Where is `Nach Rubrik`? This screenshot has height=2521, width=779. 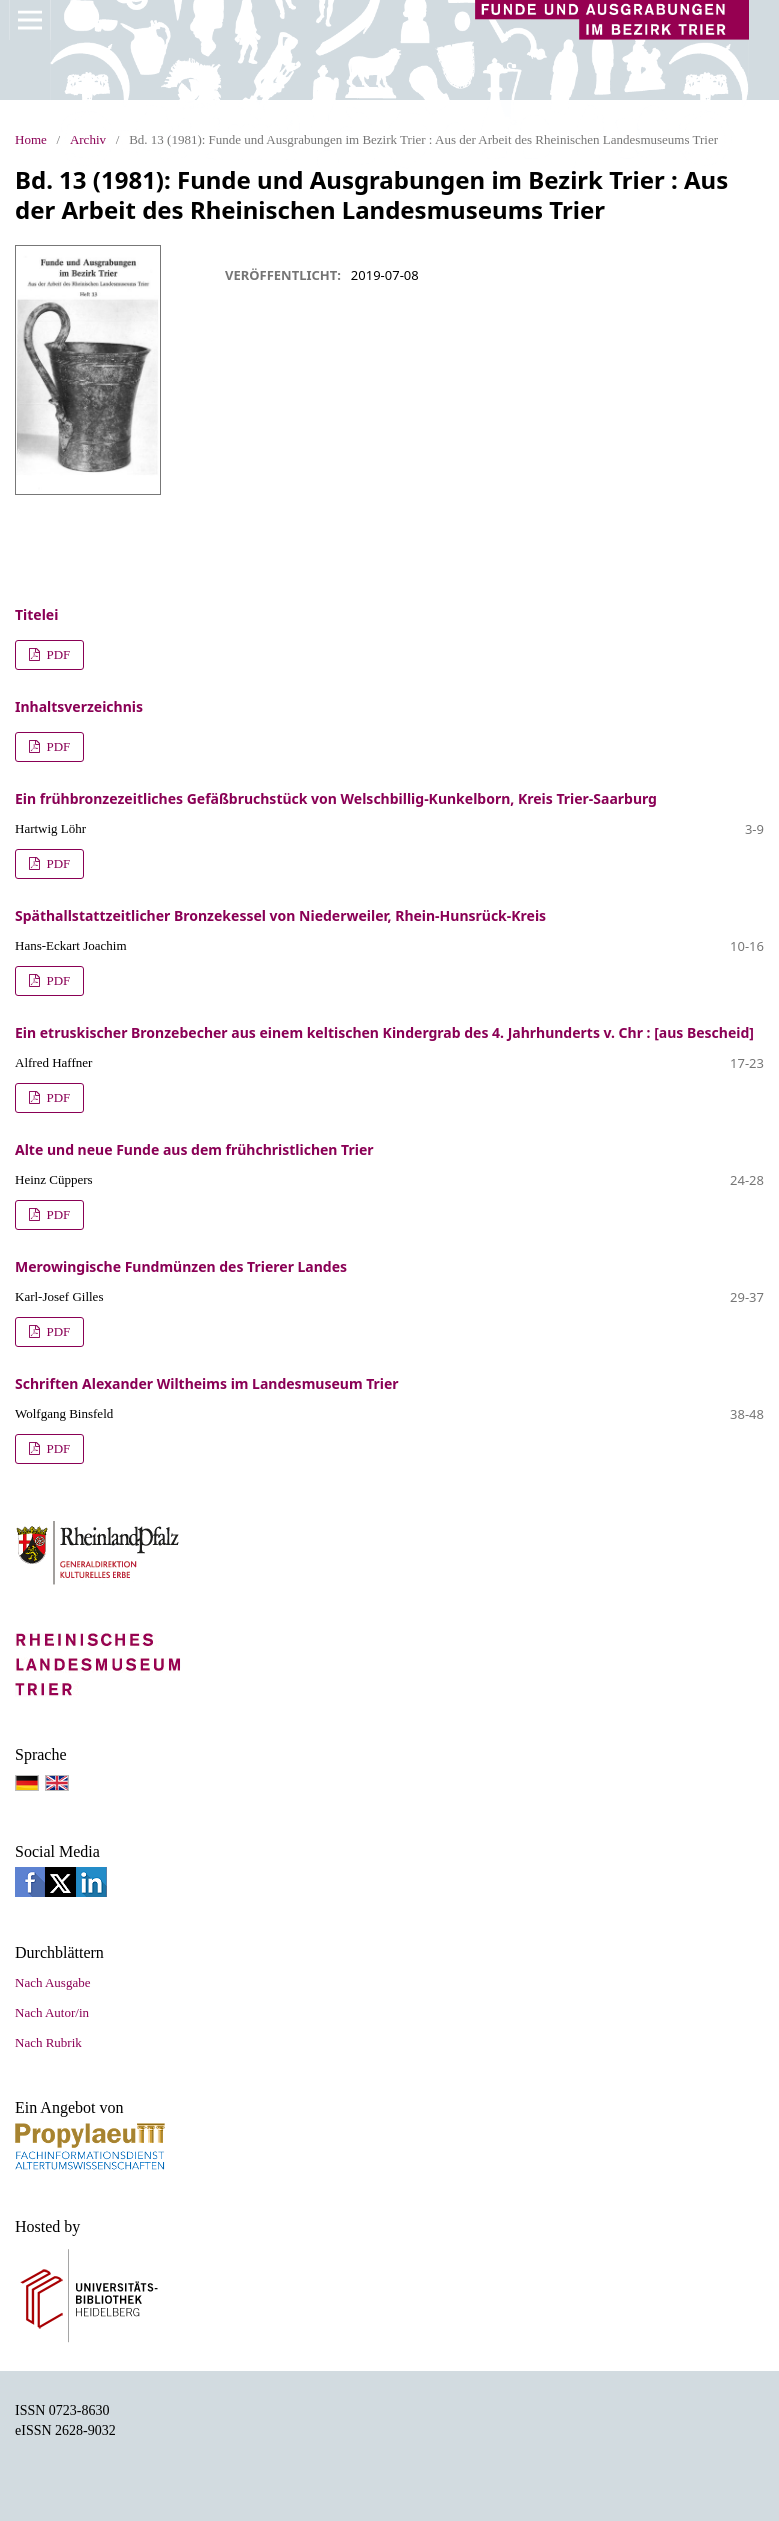
Nach Rubrik is located at coordinates (48, 2042).